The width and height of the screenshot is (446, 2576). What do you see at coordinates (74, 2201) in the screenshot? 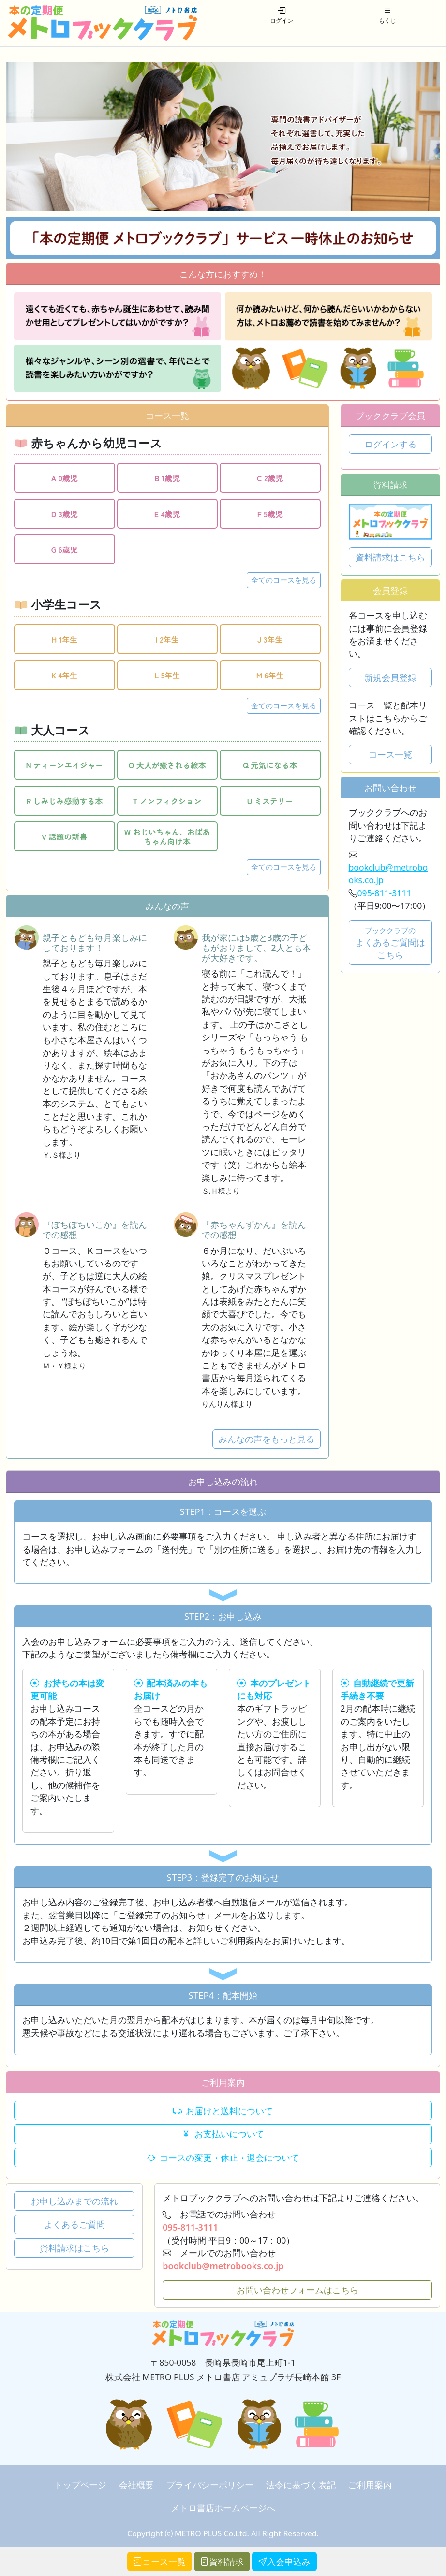
I see `お申し込みまでの流れ` at bounding box center [74, 2201].